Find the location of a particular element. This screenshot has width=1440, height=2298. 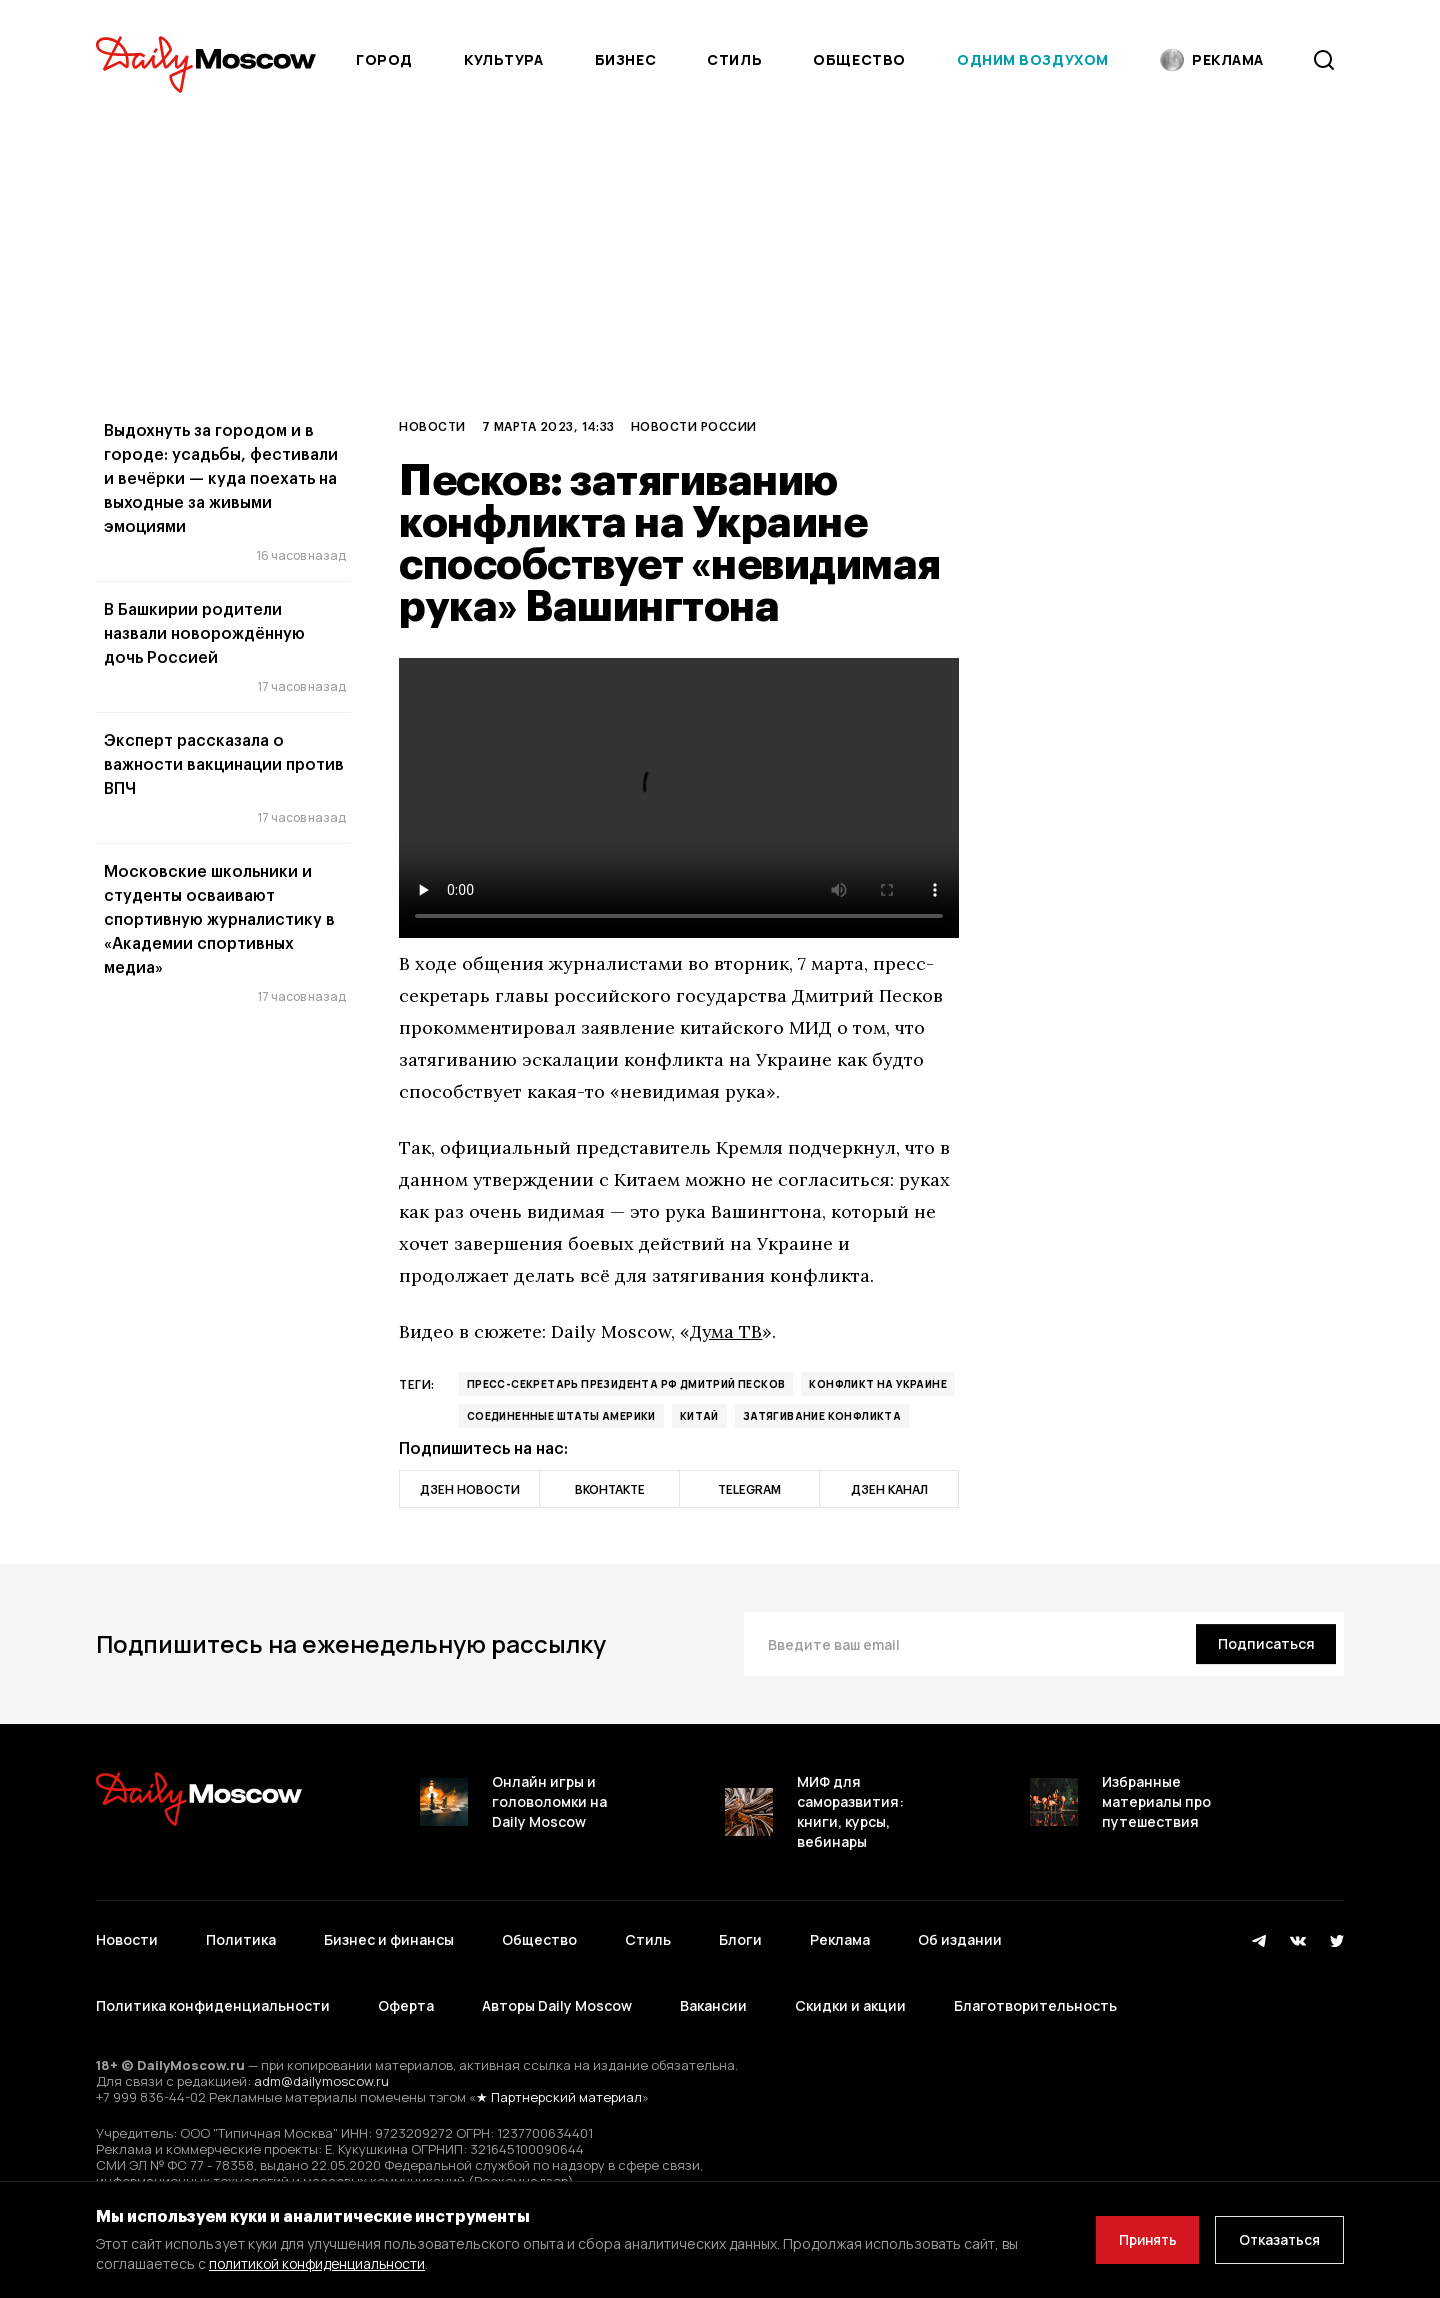

Город is located at coordinates (384, 59).